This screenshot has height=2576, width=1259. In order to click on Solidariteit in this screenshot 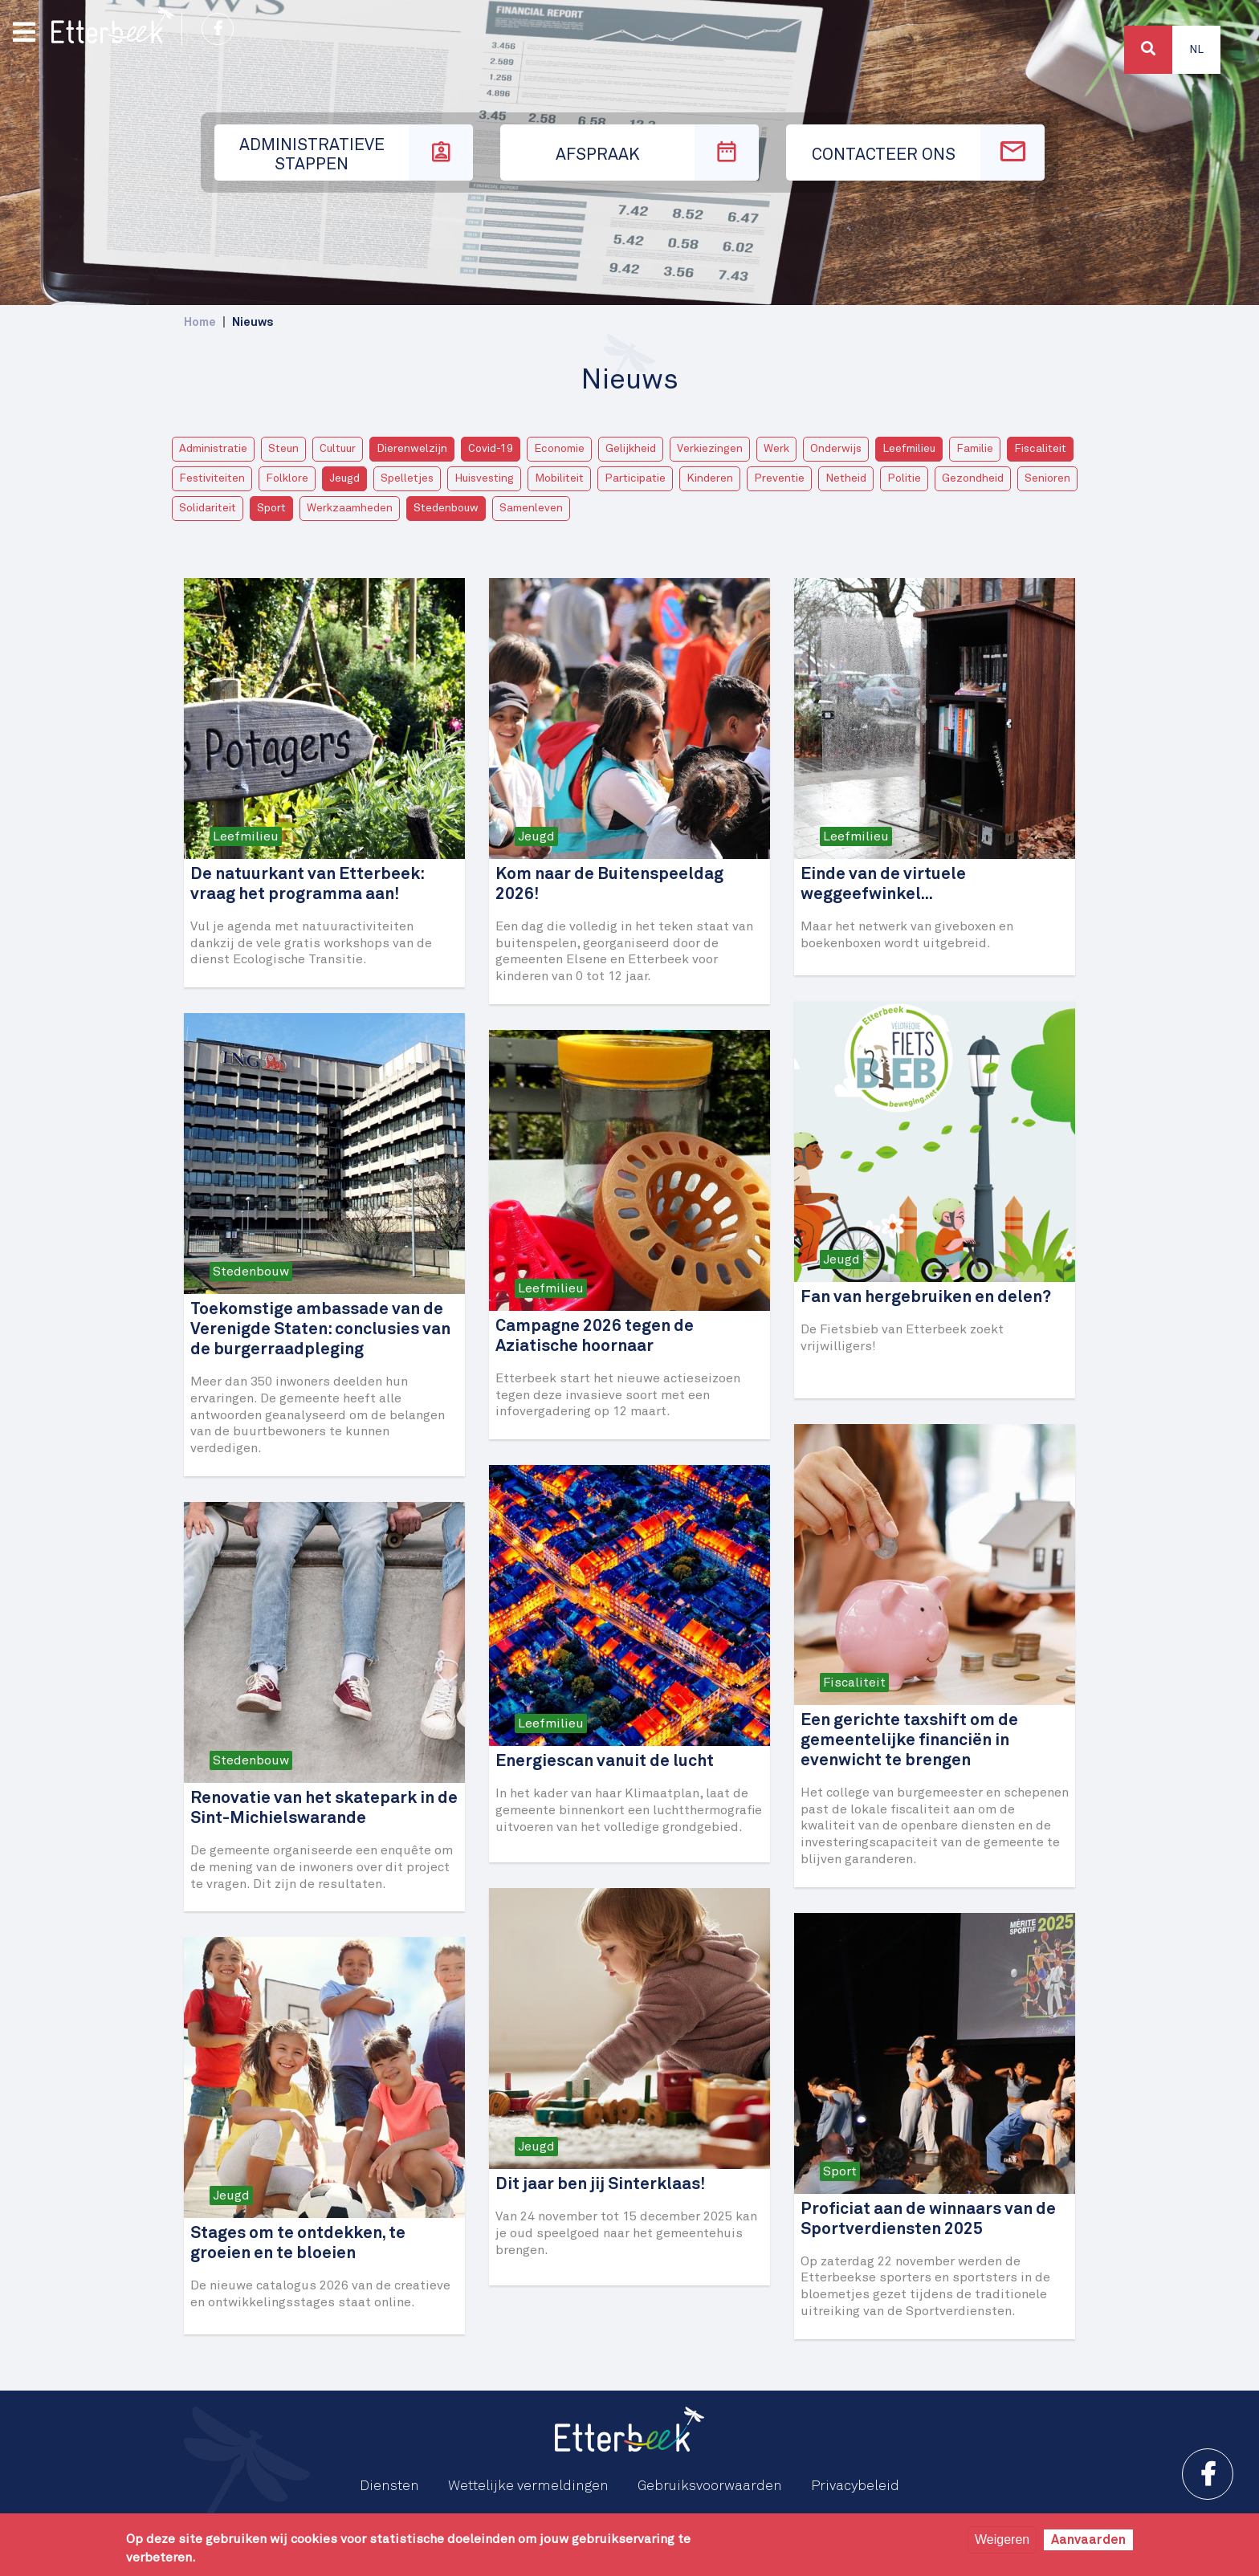, I will do `click(207, 508)`.